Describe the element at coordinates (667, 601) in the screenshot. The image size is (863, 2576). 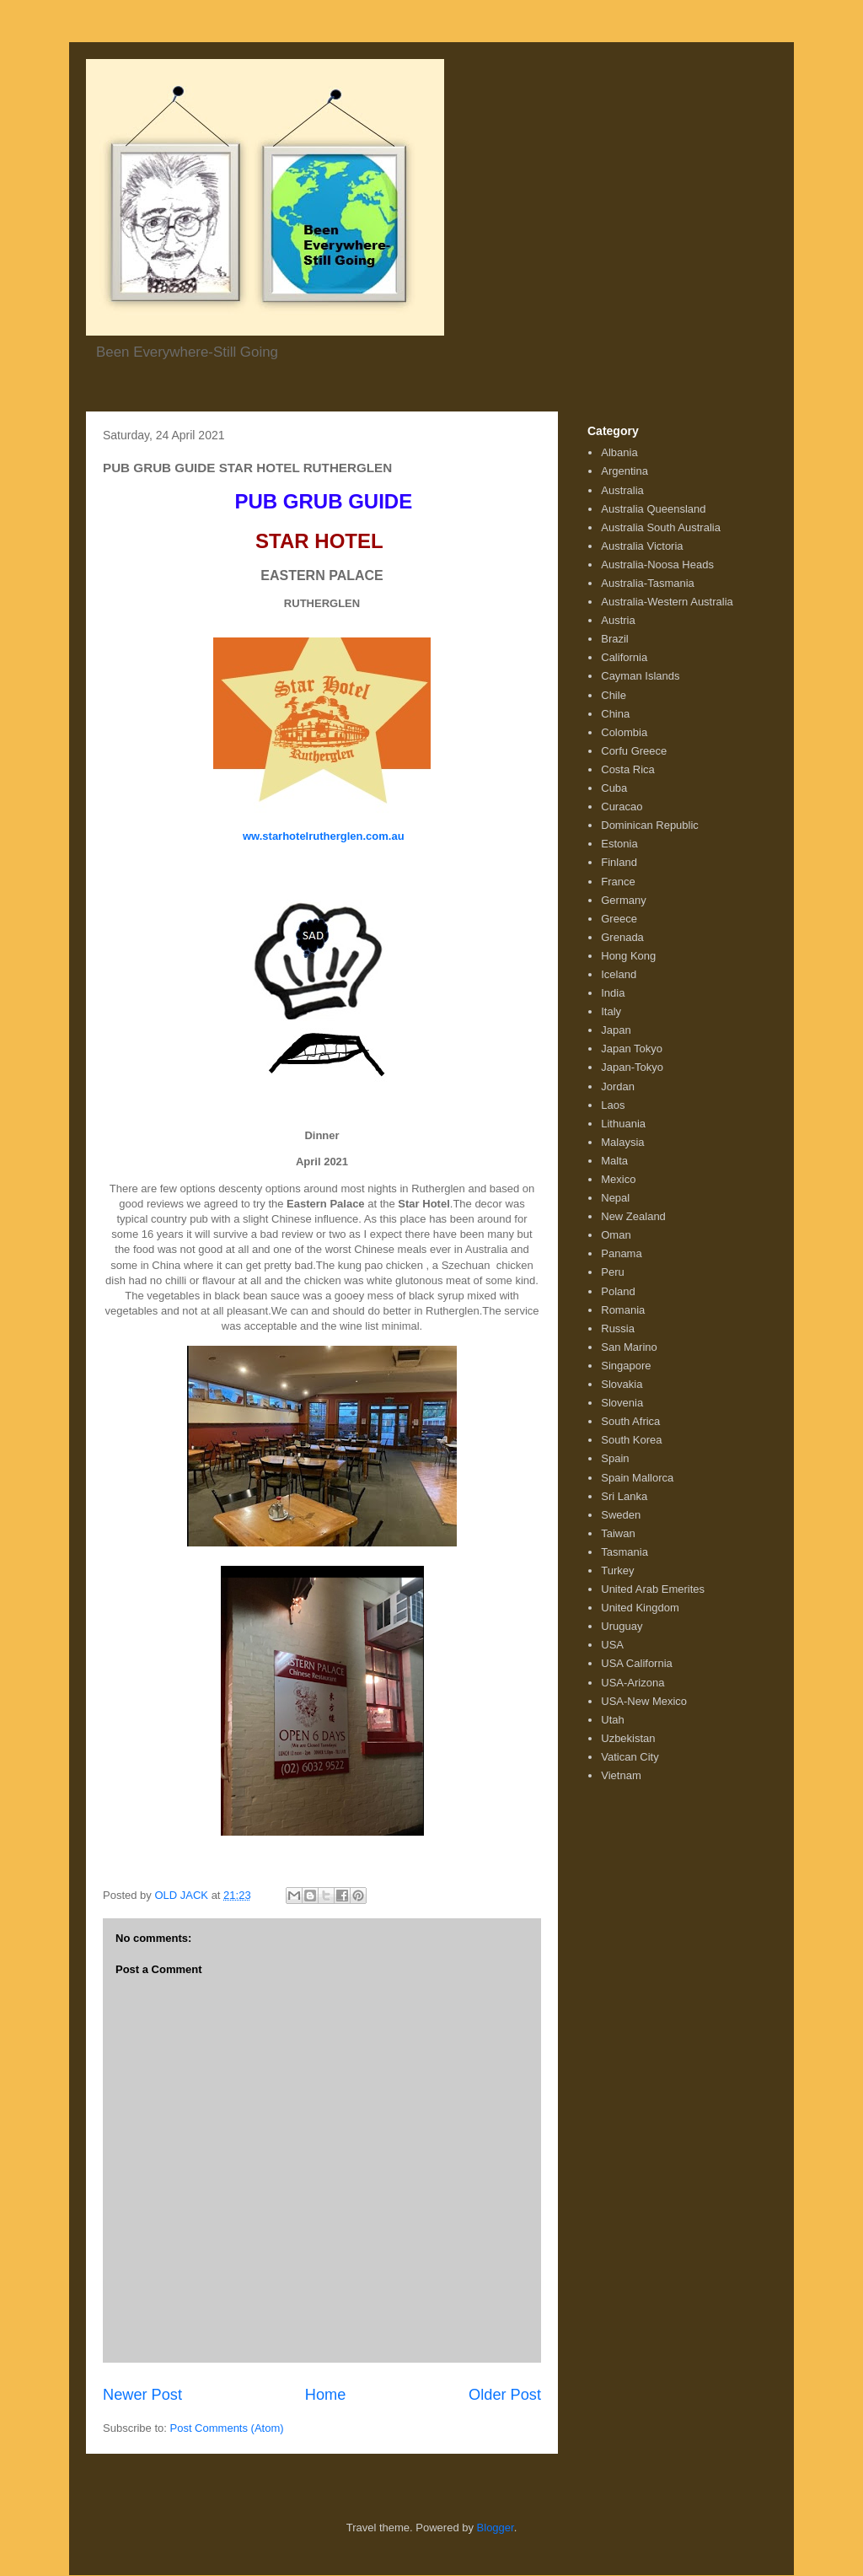
I see `Australia-Western Australia` at that location.